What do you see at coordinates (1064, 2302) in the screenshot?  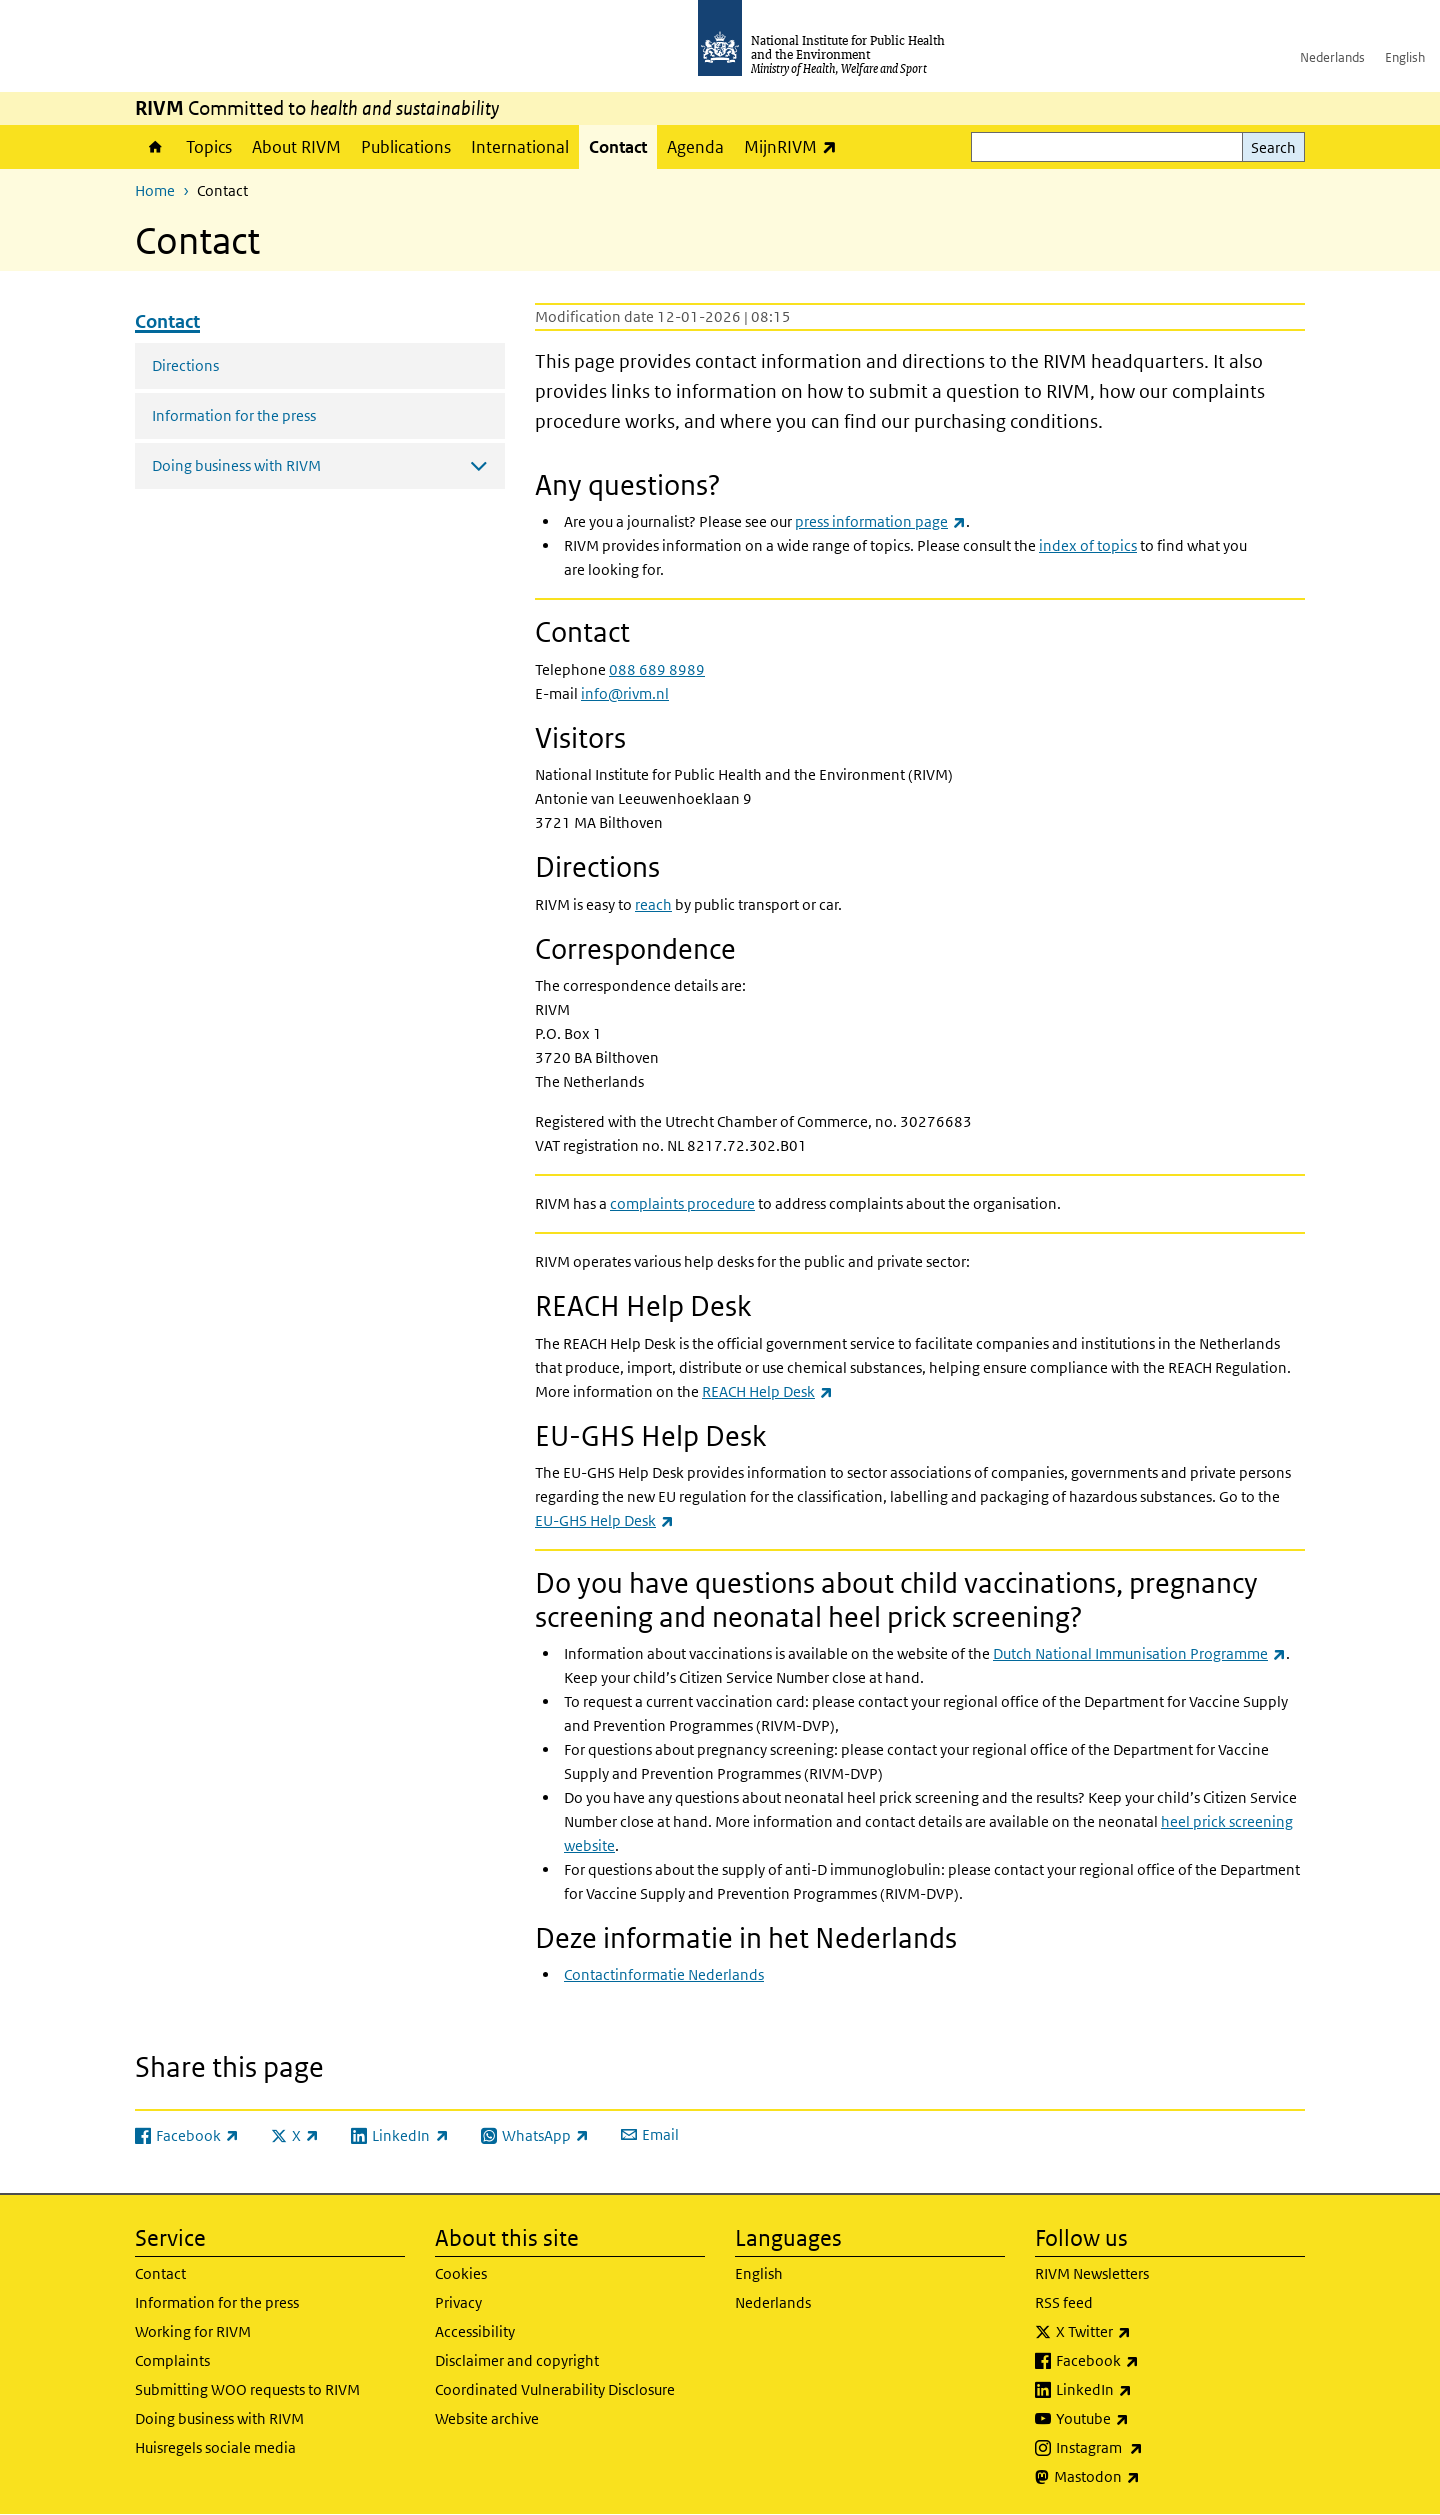 I see `RSS feed` at bounding box center [1064, 2302].